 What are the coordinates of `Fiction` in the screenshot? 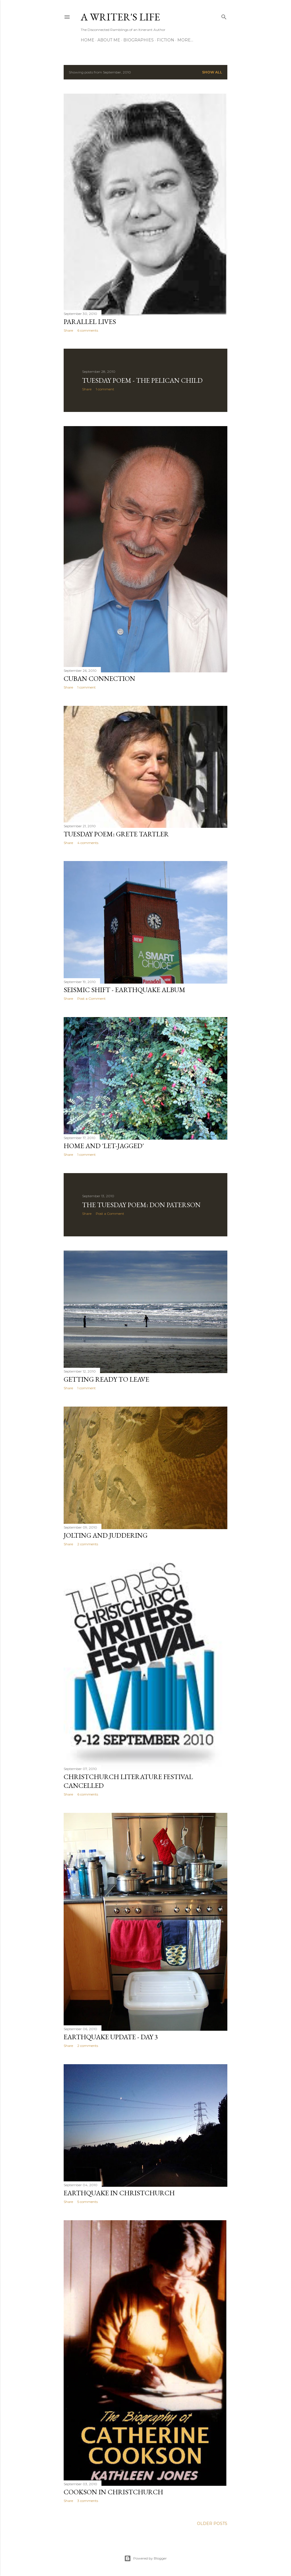 It's located at (165, 40).